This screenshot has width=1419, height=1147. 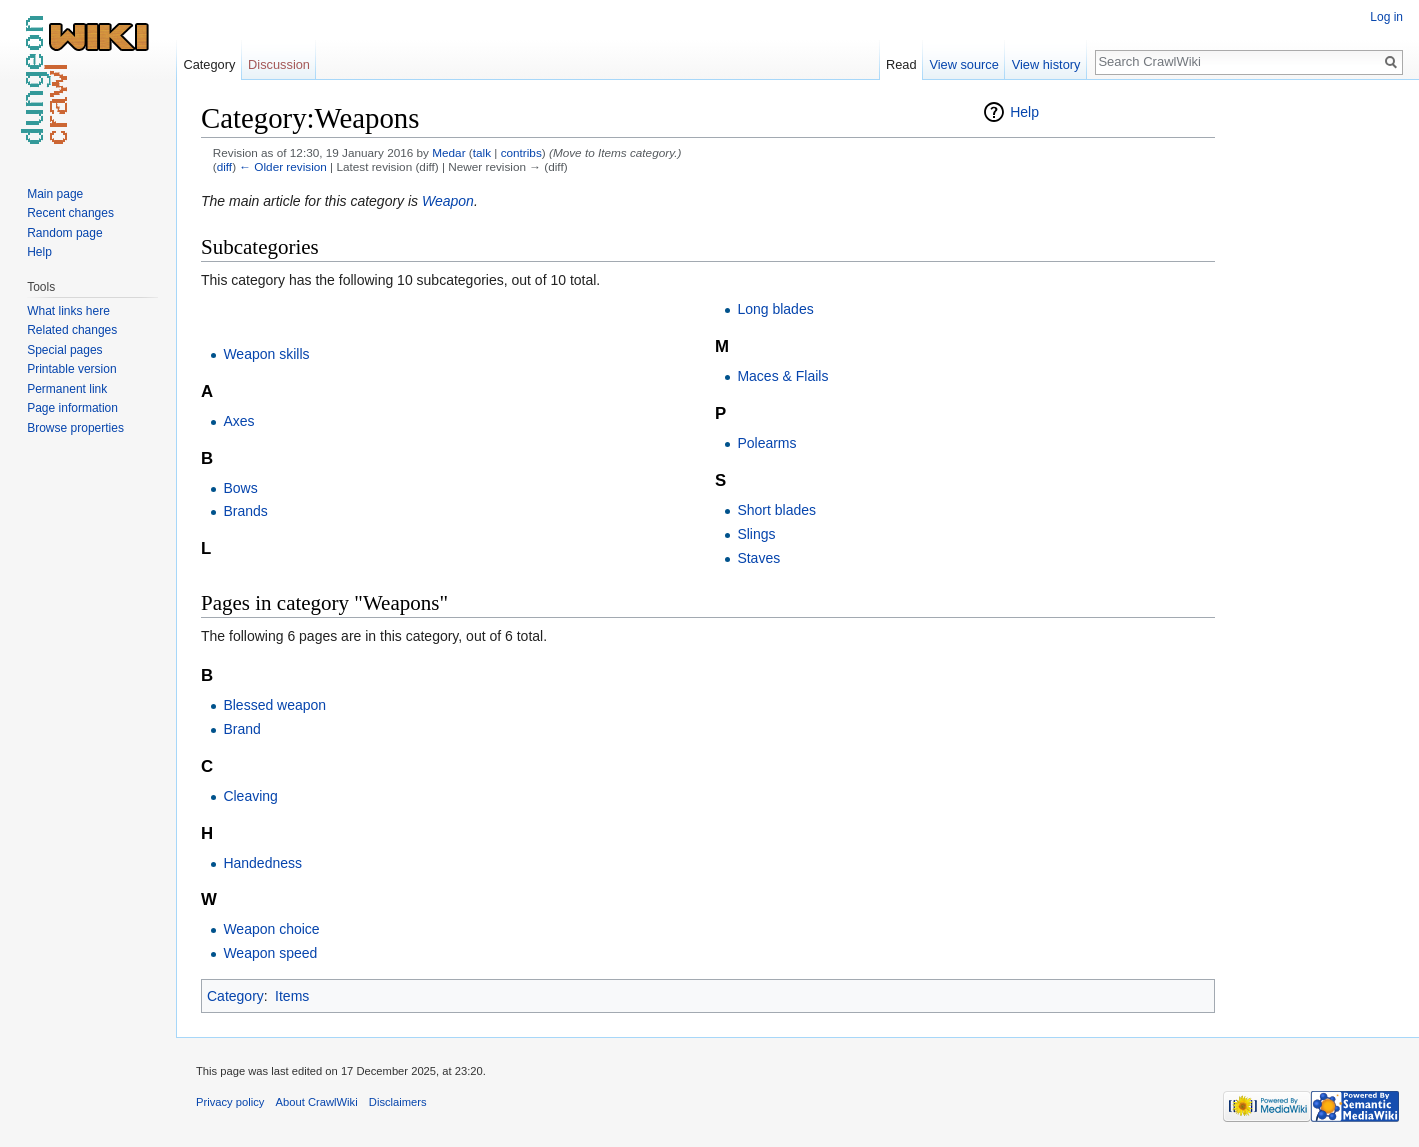 I want to click on Handedness, so click(x=262, y=863).